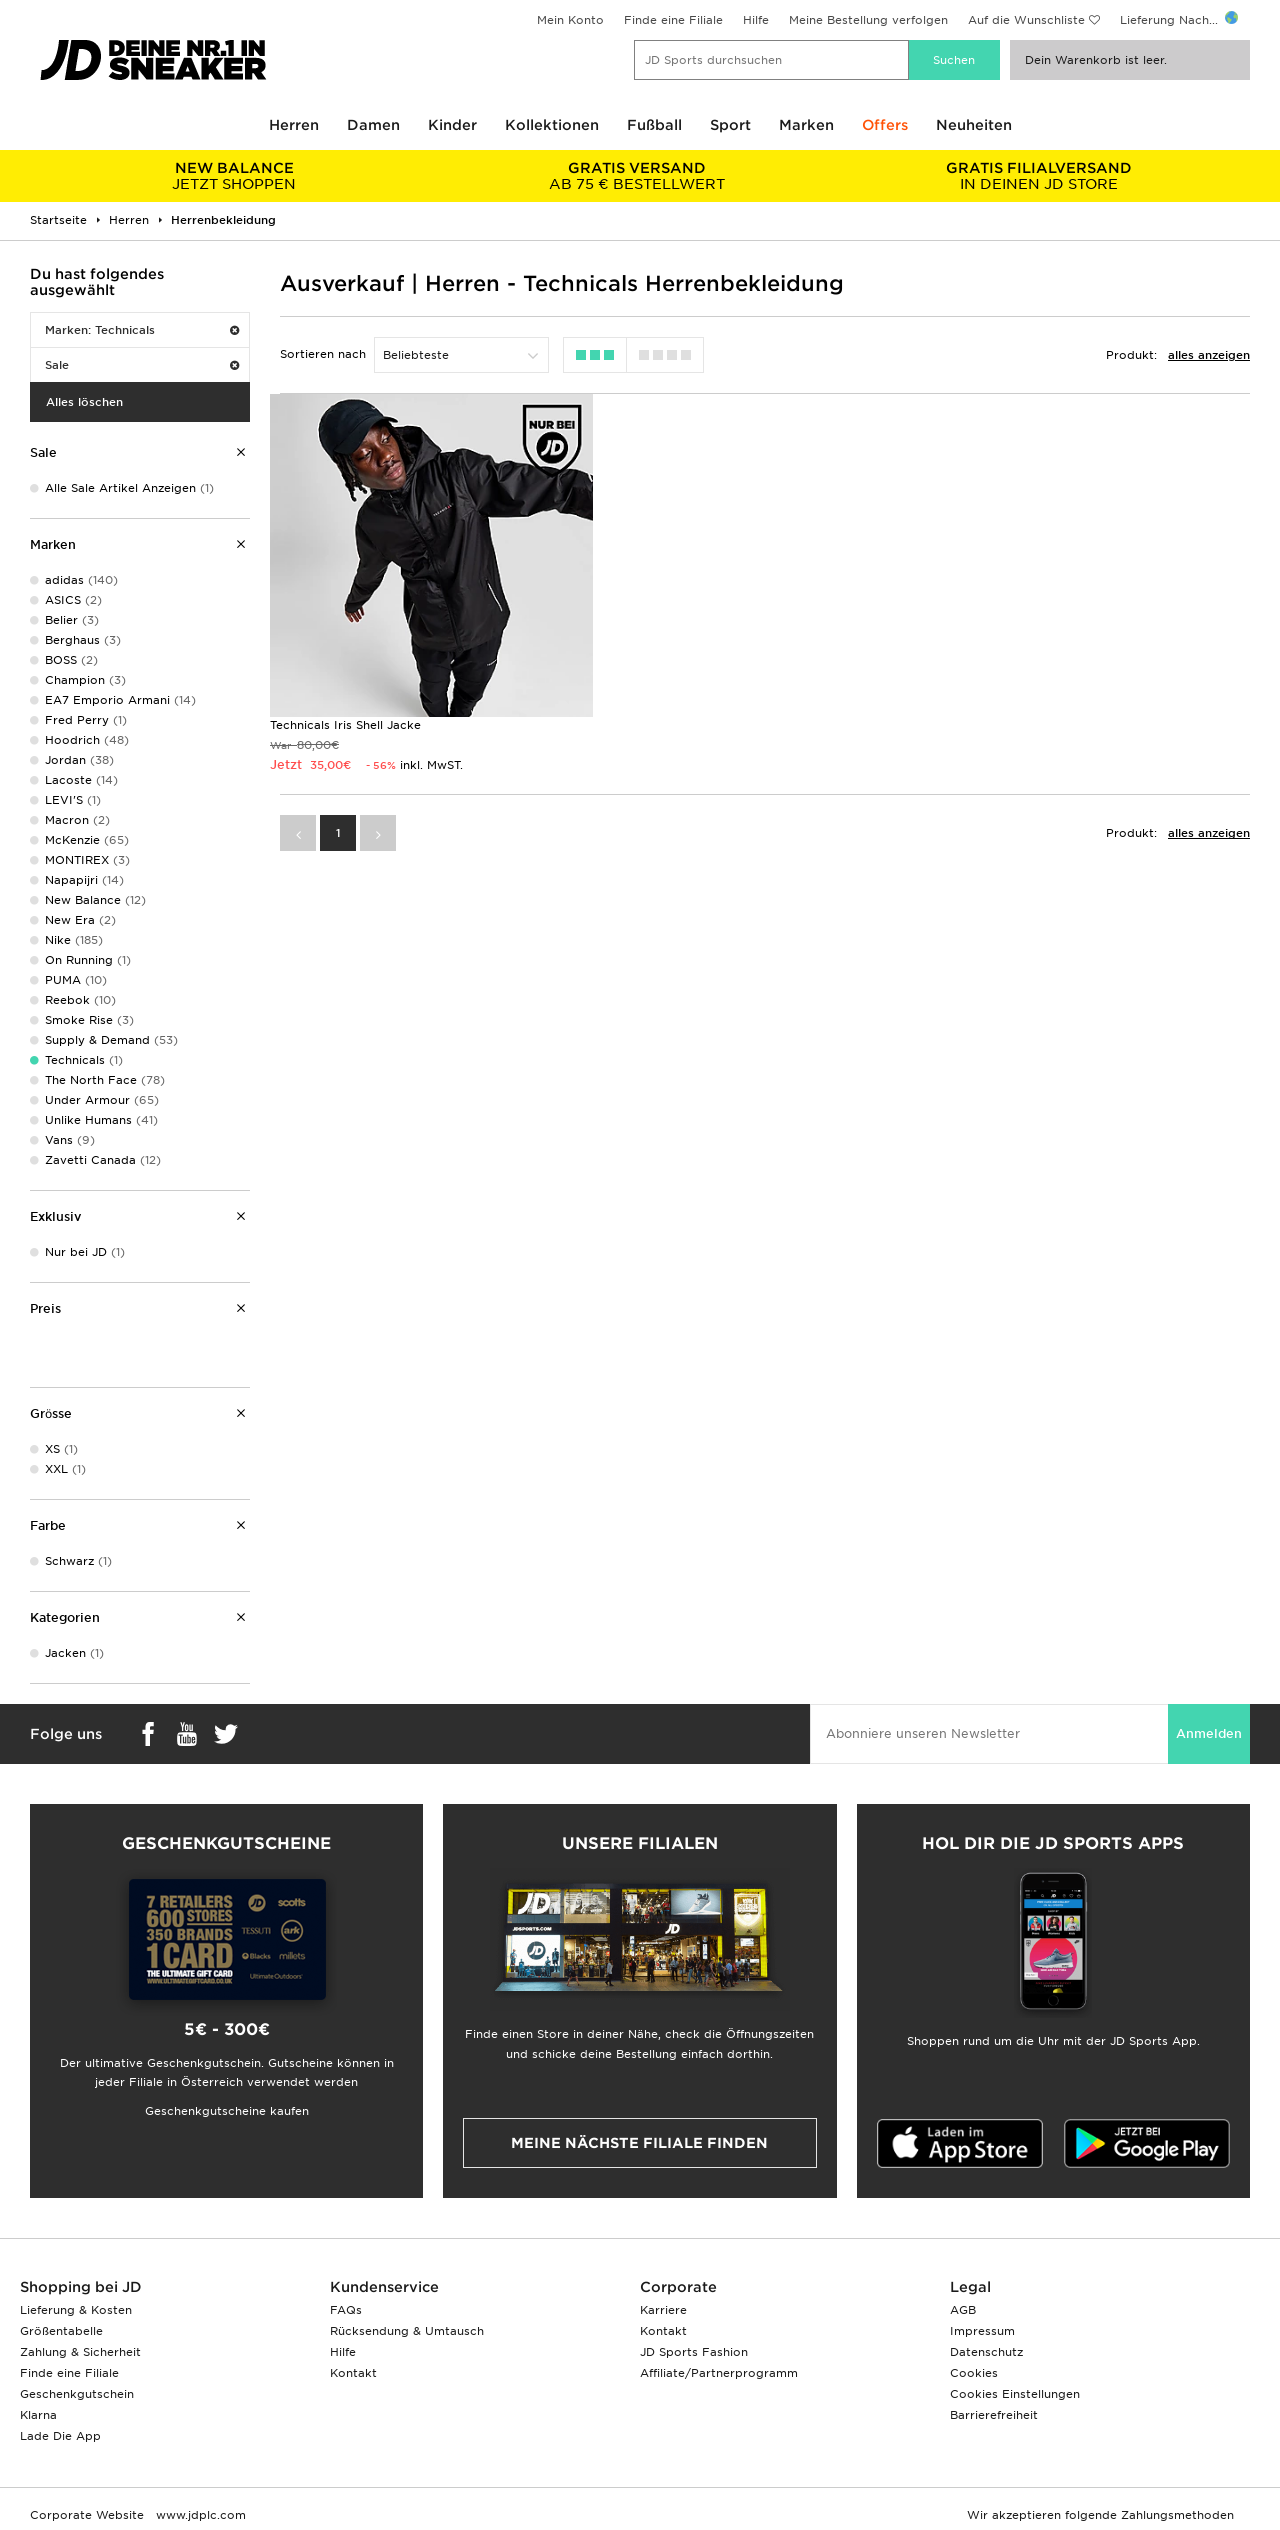 This screenshot has width=1280, height=2530. Describe the element at coordinates (1015, 2394) in the screenshot. I see `Cookies Einstellungen` at that location.